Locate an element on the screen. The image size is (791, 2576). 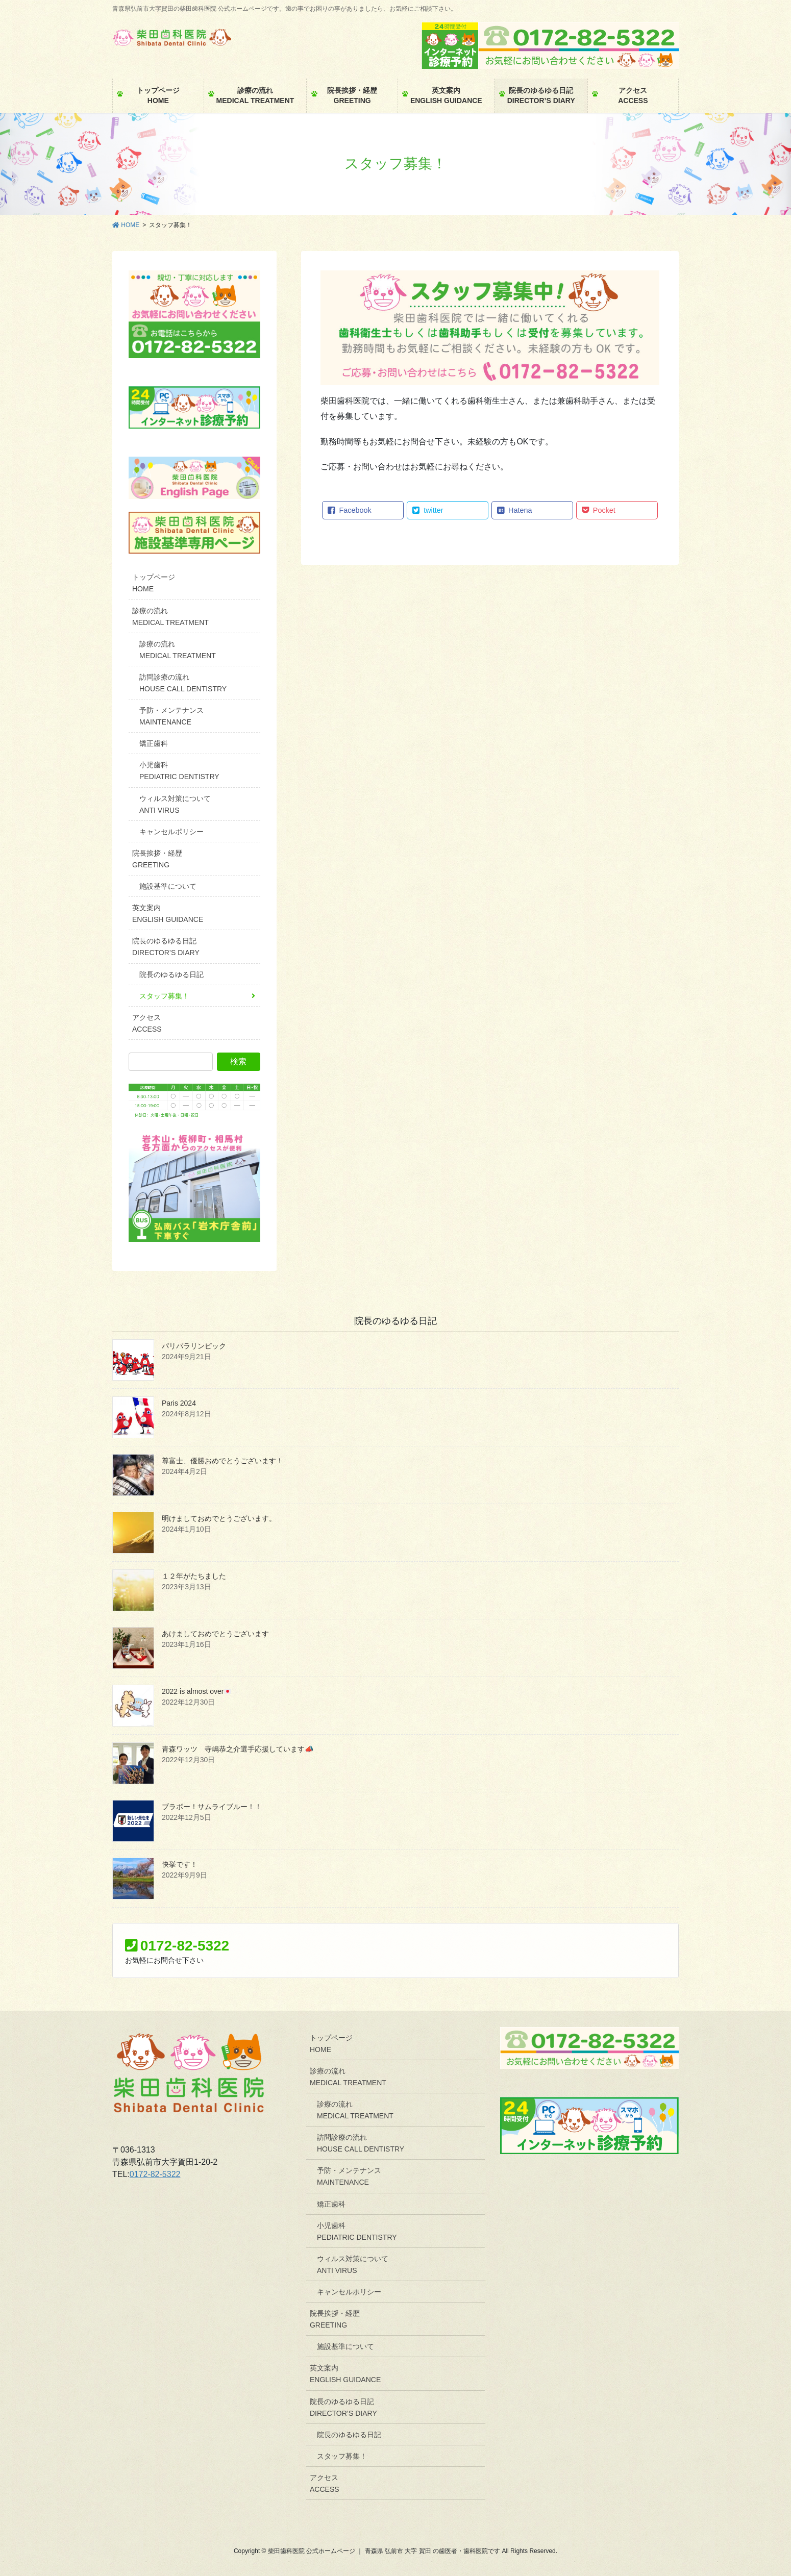
0172-82-5322 is located at coordinates (155, 2174).